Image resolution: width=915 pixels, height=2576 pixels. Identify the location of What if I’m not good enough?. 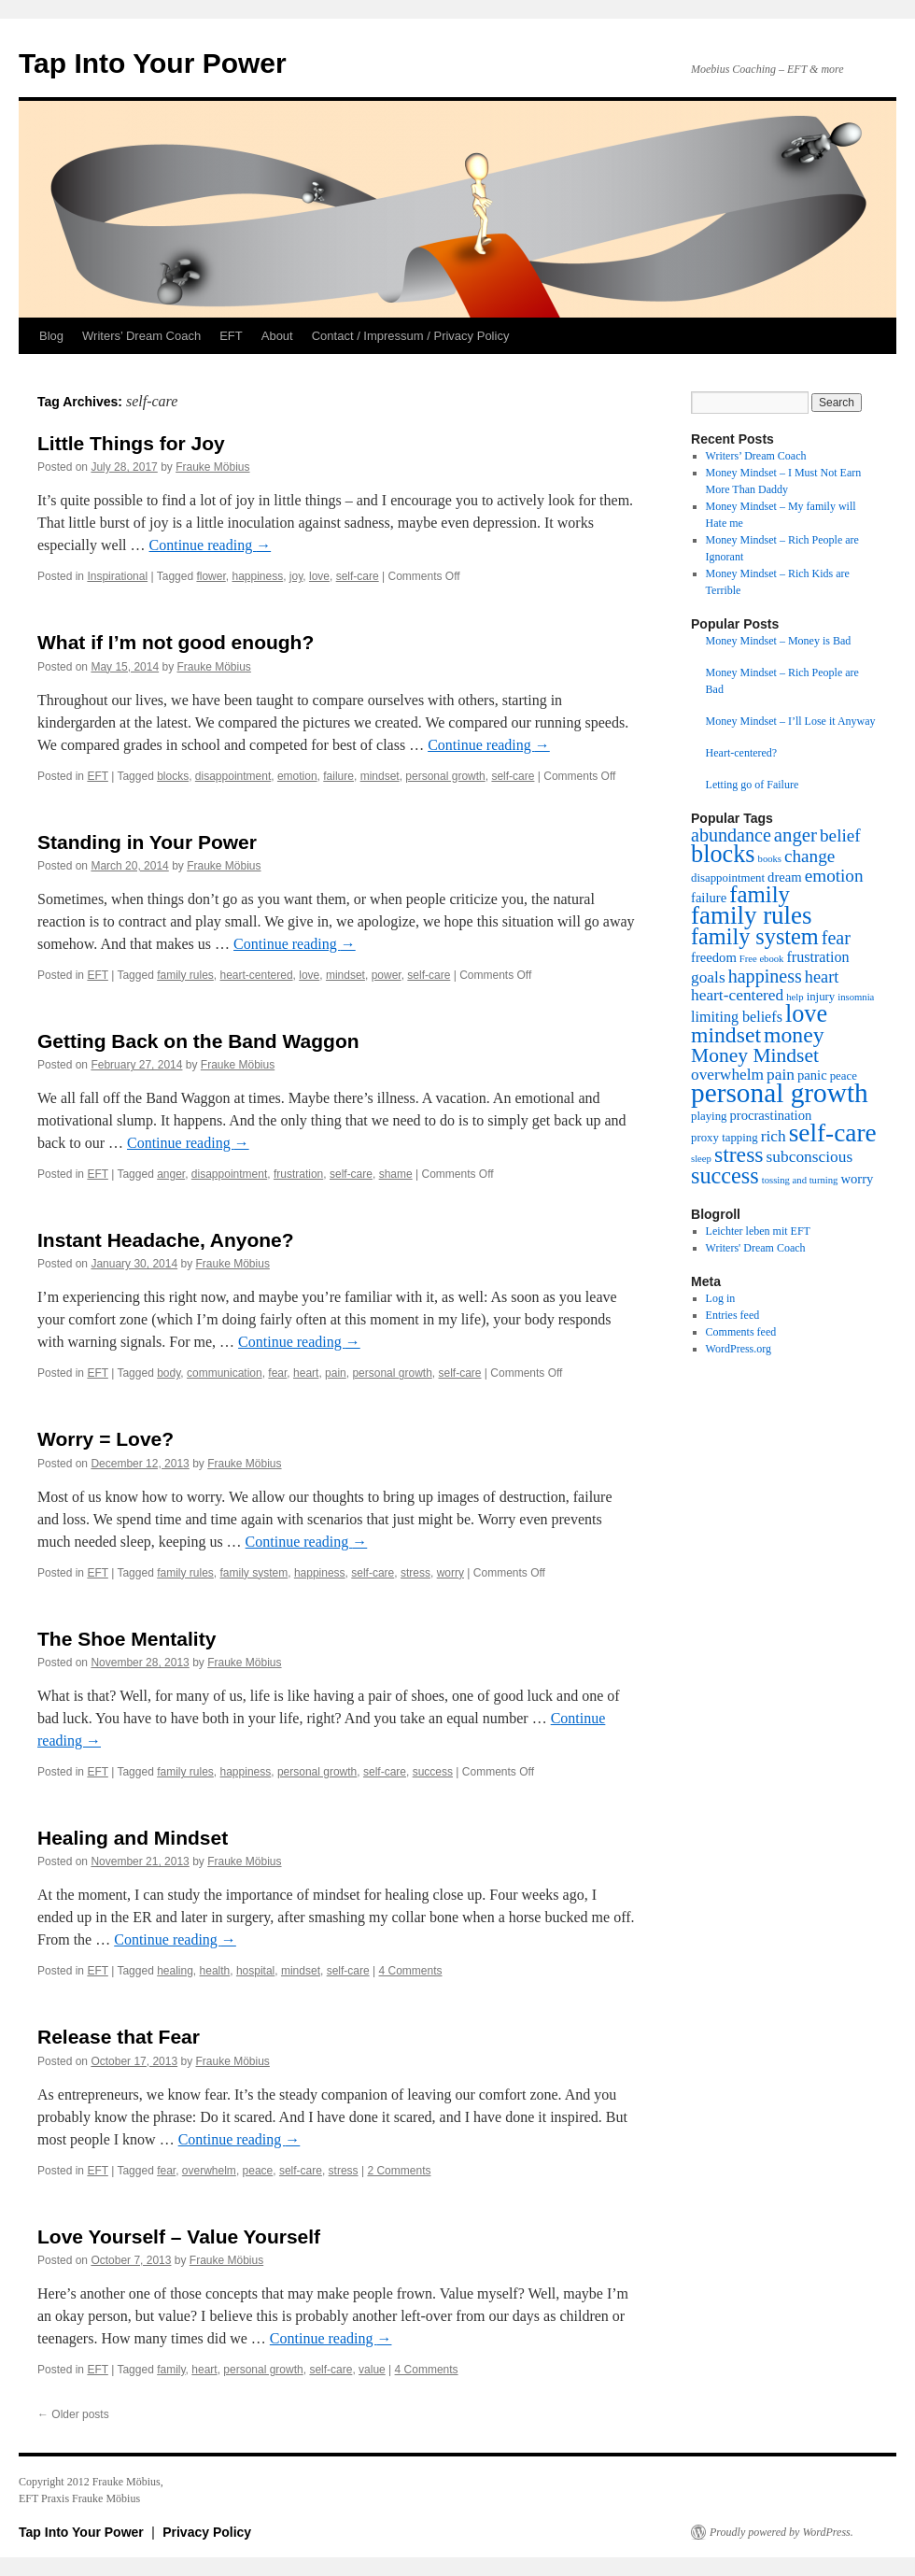
(175, 642).